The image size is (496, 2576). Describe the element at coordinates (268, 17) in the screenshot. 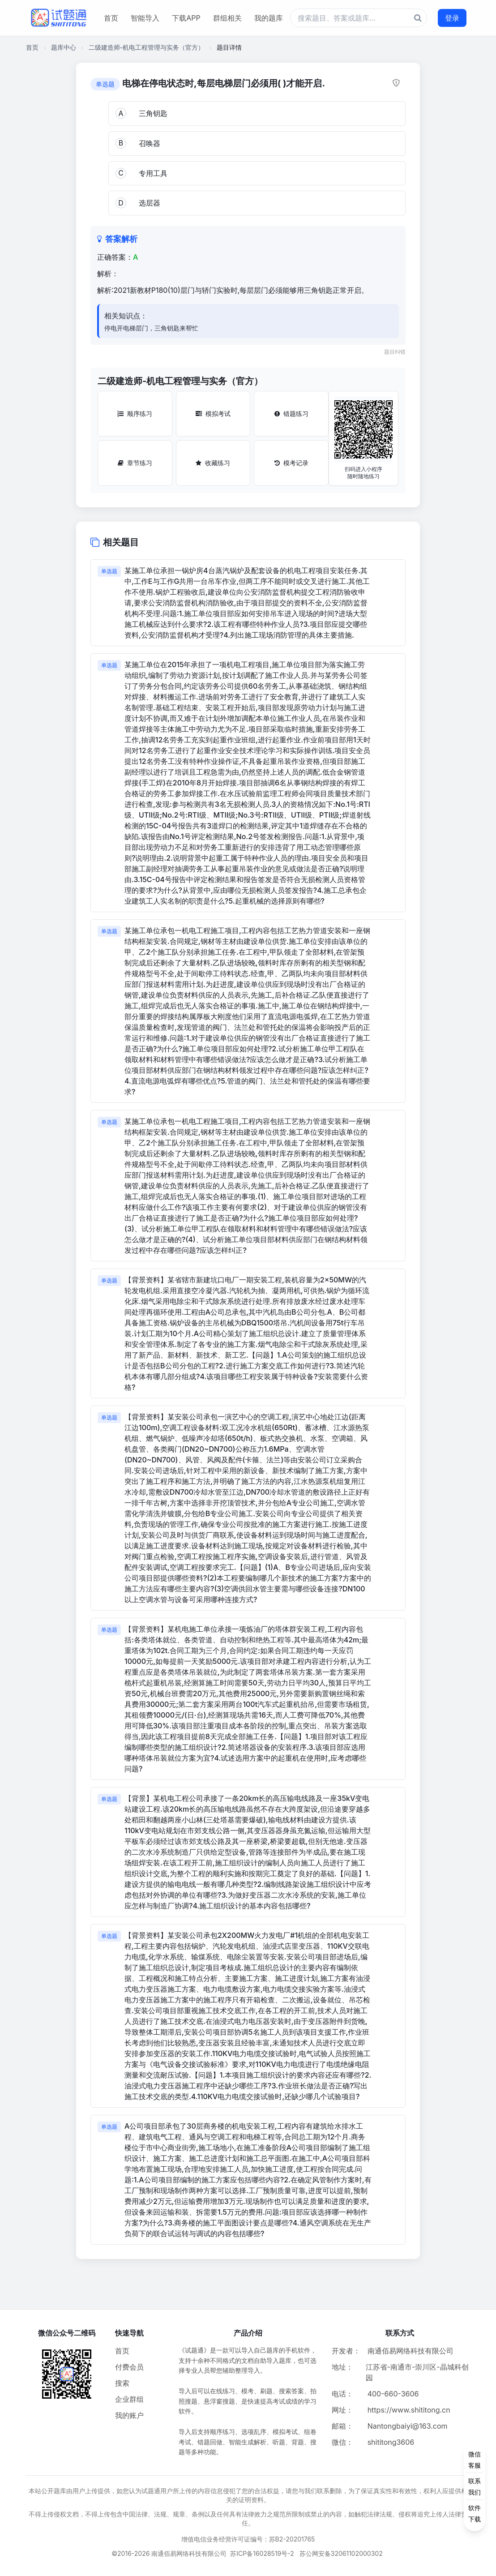

I see `我的题库` at that location.